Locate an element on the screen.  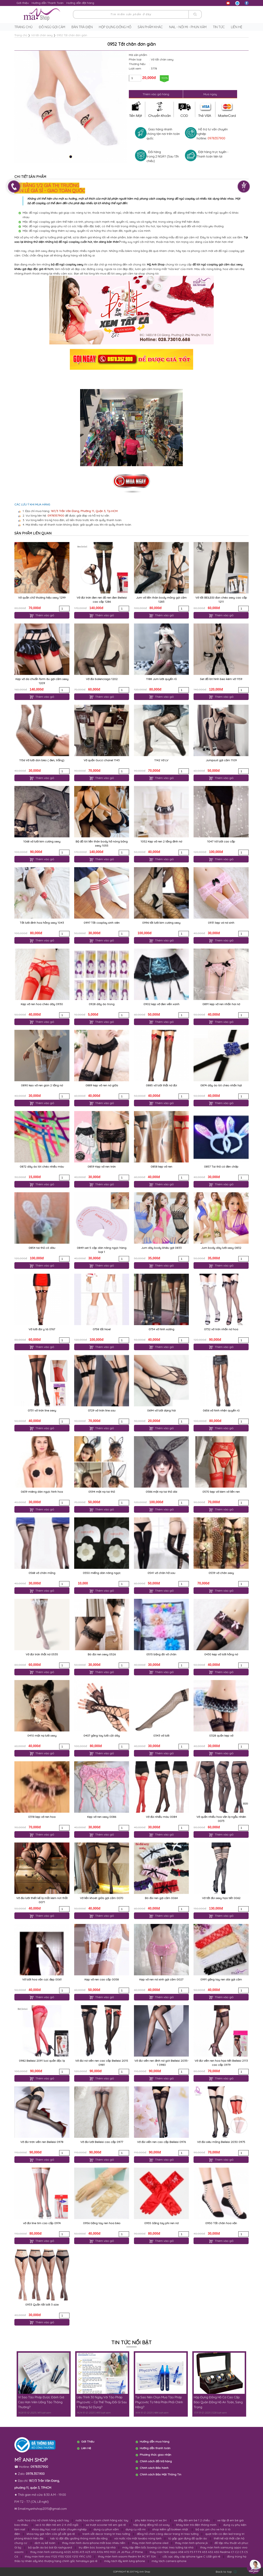
Nail - Nối Mi - Phun Xăm is located at coordinates (187, 27).